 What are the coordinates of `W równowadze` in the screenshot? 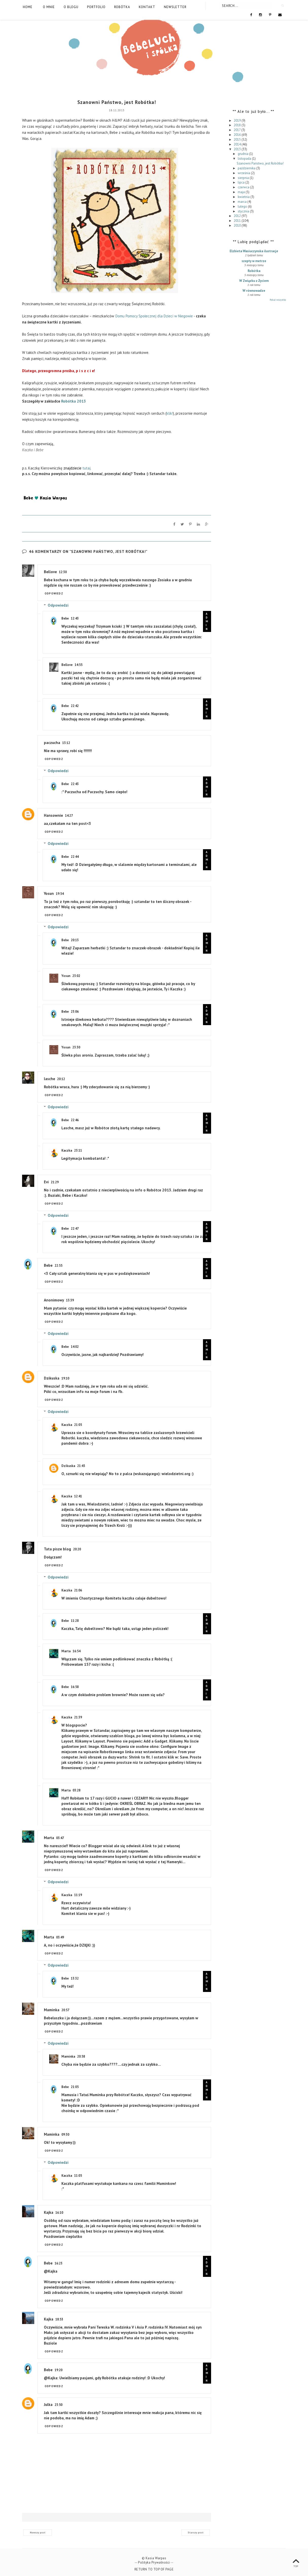 It's located at (254, 290).